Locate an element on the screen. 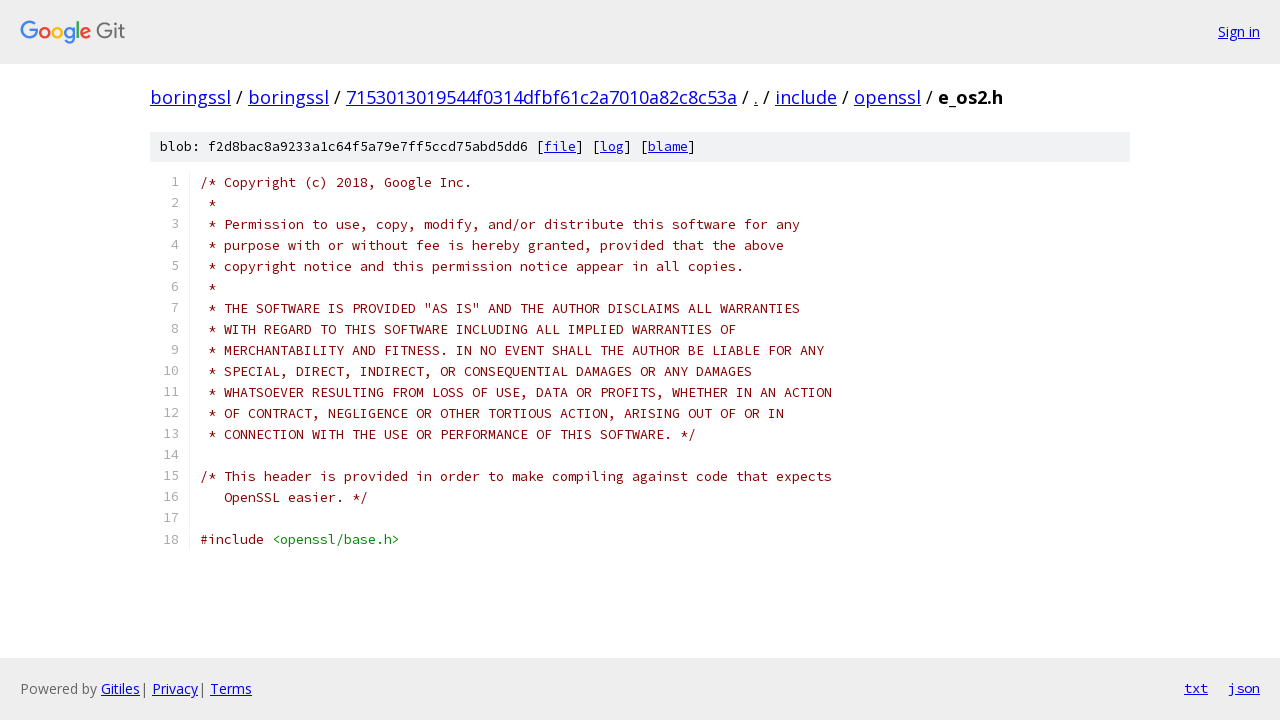  boringssl is located at coordinates (190, 97).